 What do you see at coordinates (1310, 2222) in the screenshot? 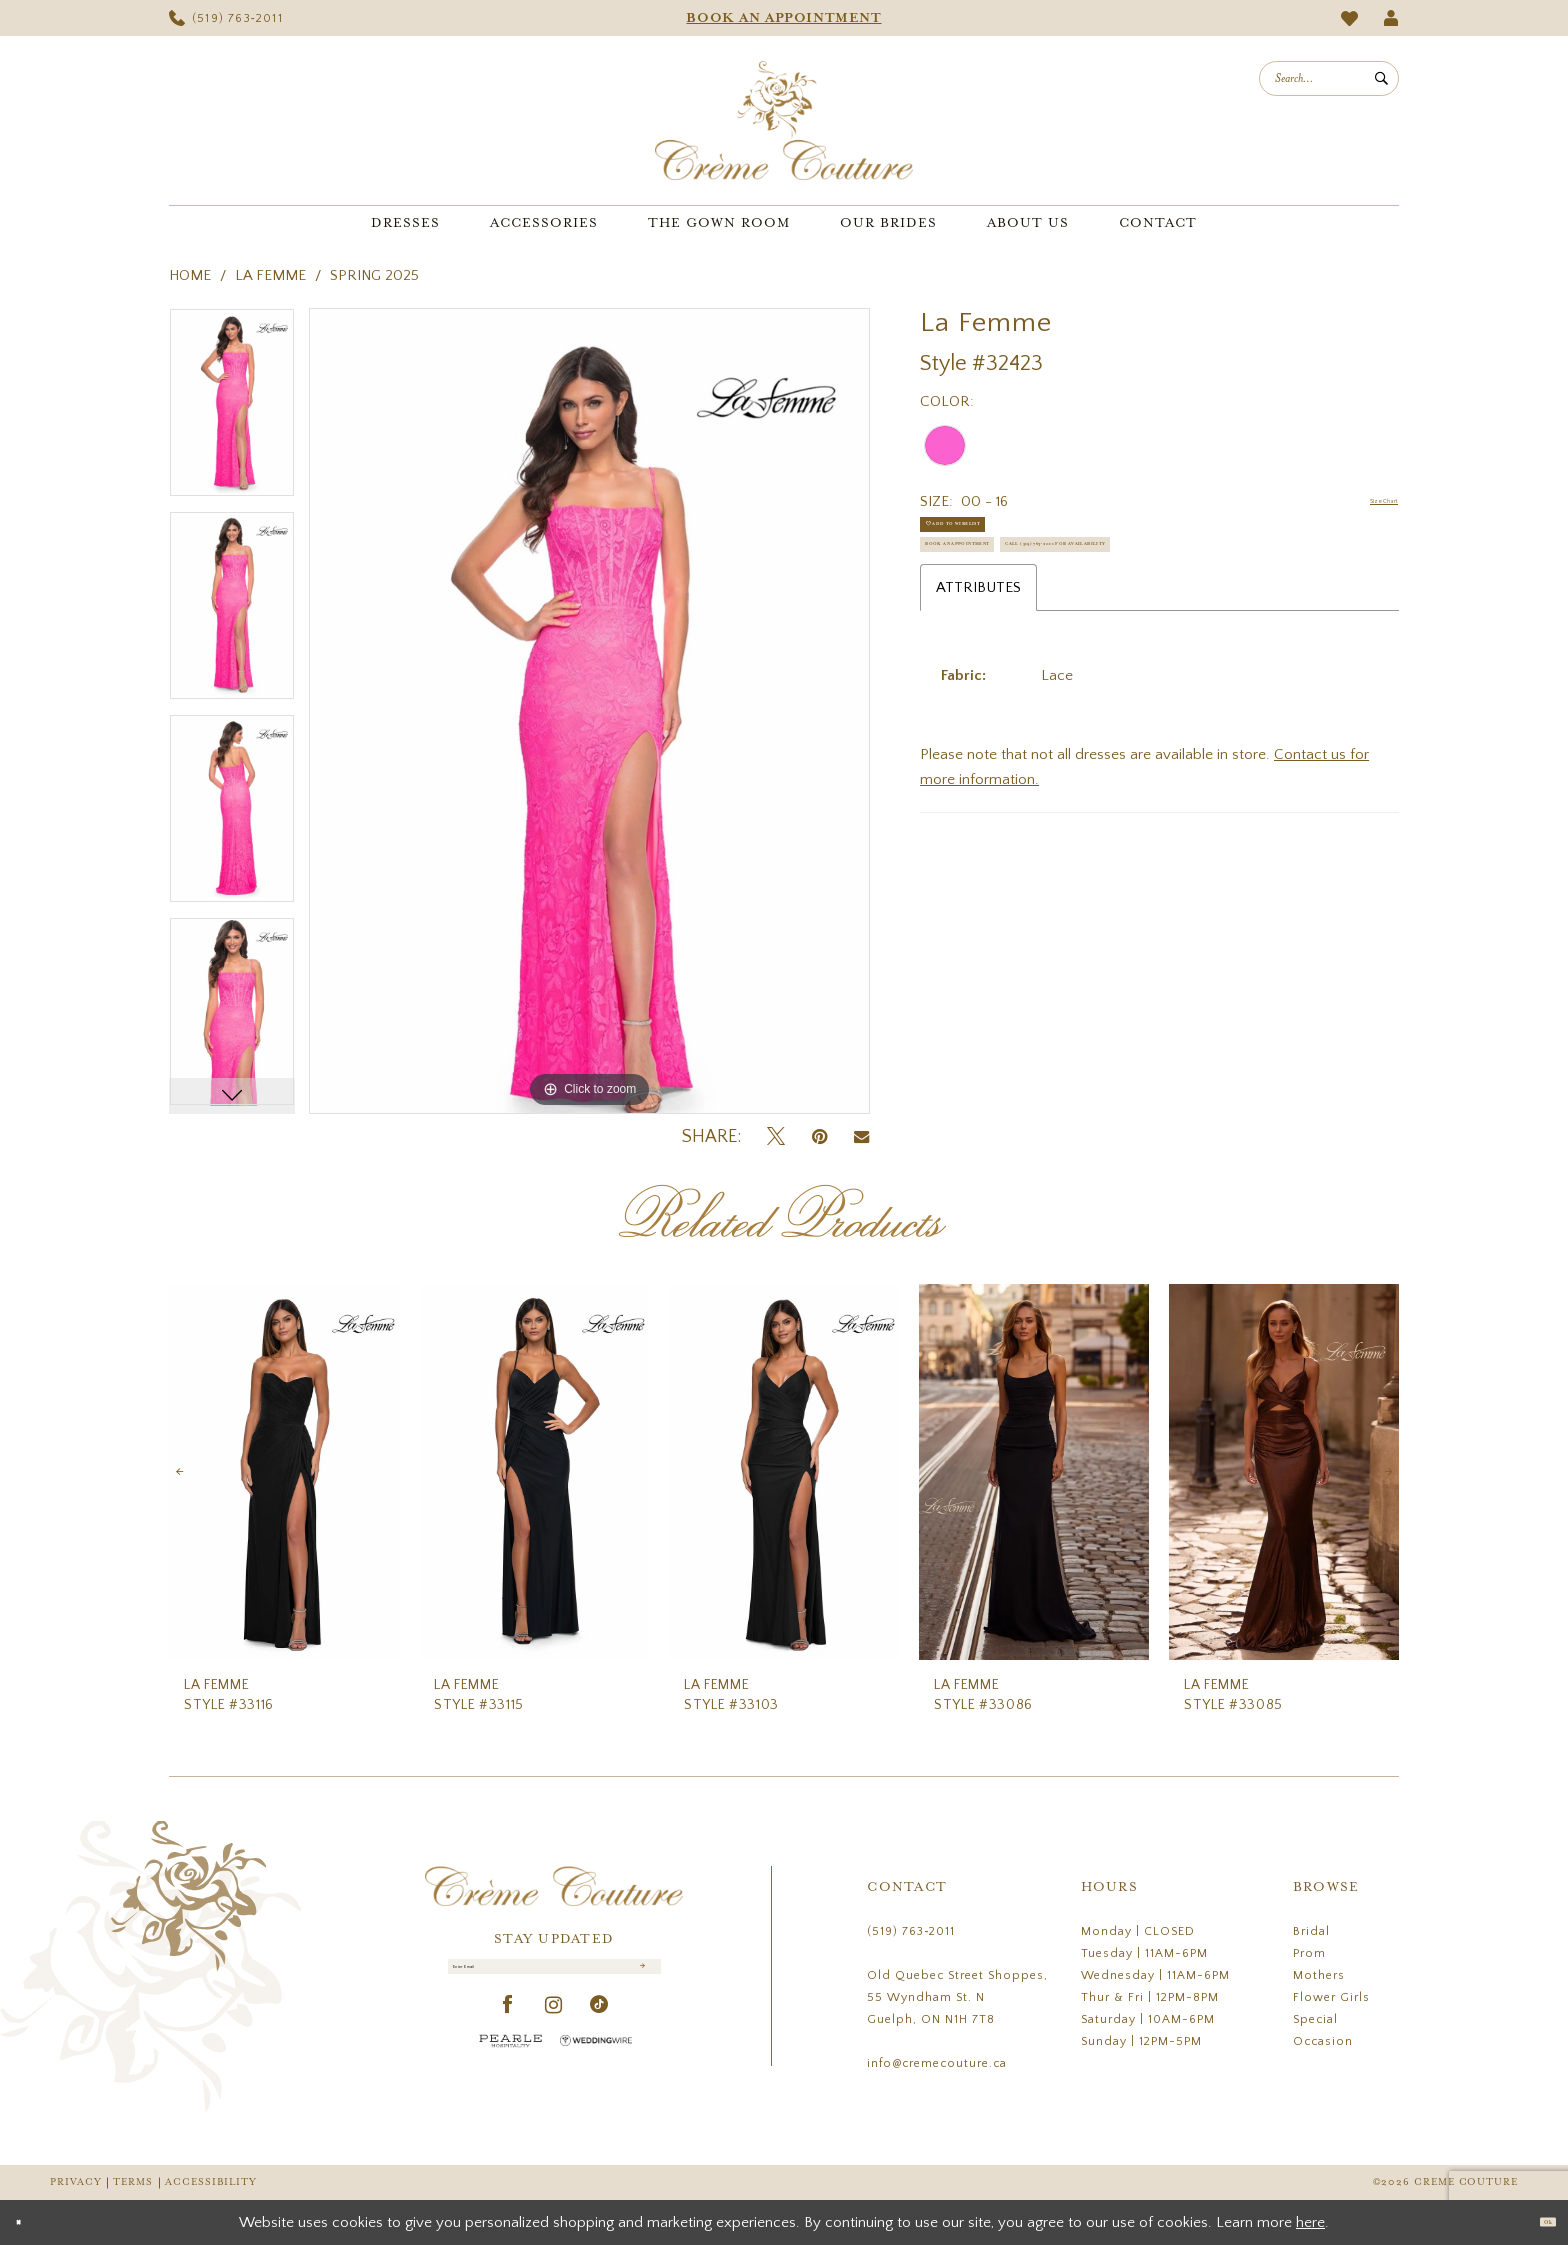
I see `here` at bounding box center [1310, 2222].